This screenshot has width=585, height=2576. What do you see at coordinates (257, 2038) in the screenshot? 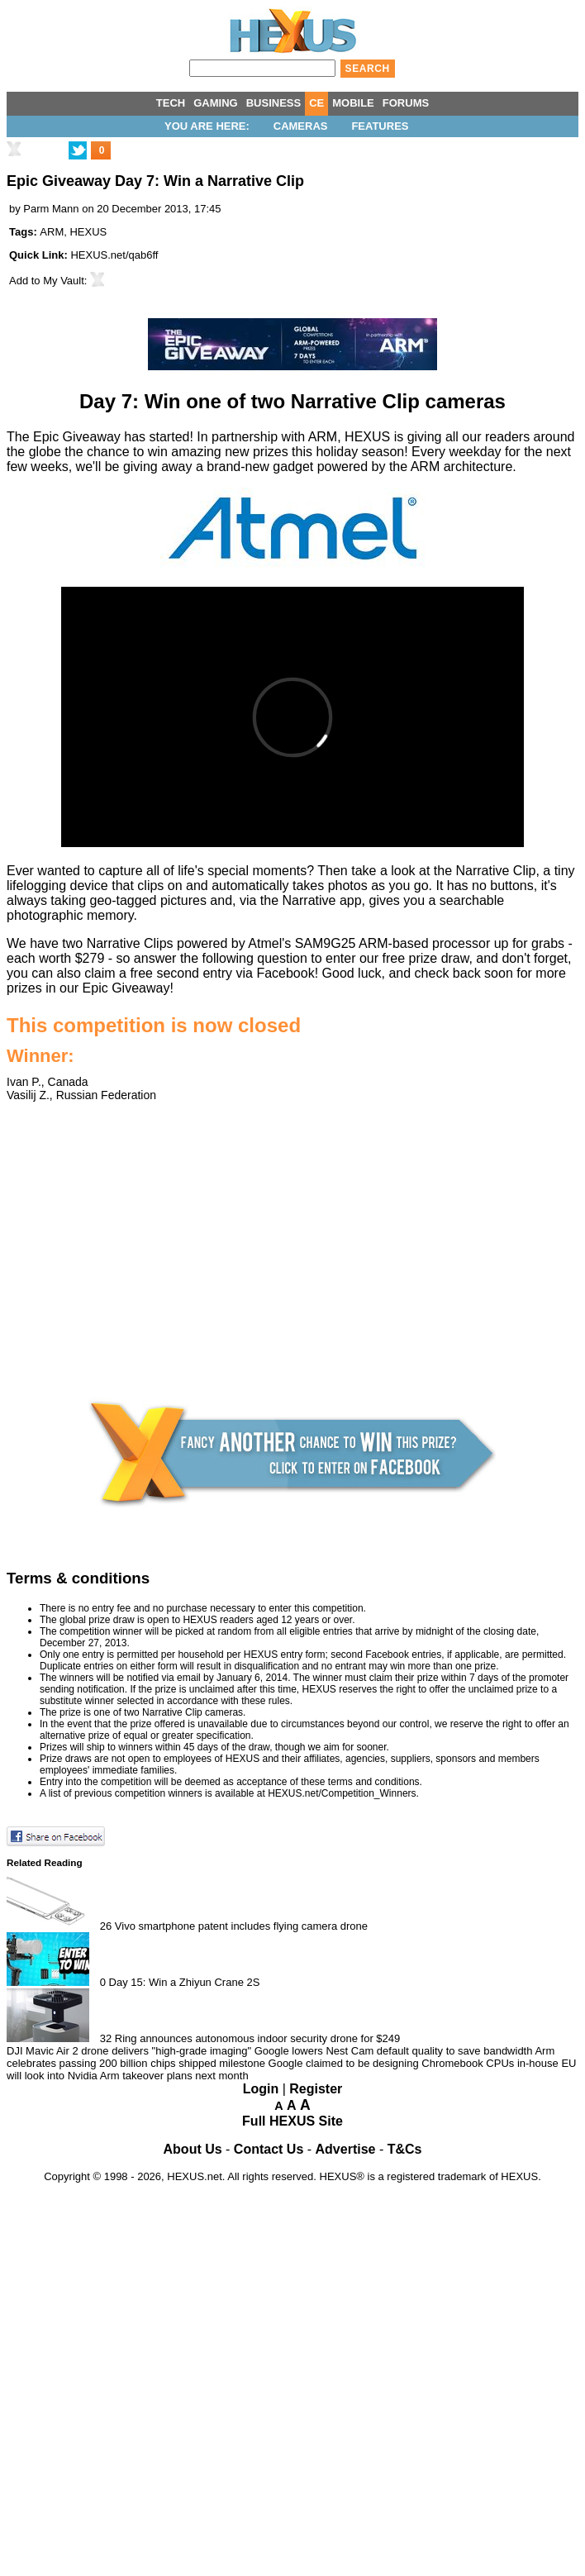
I see `Ring announces autonomous indoor security drone for $249` at bounding box center [257, 2038].